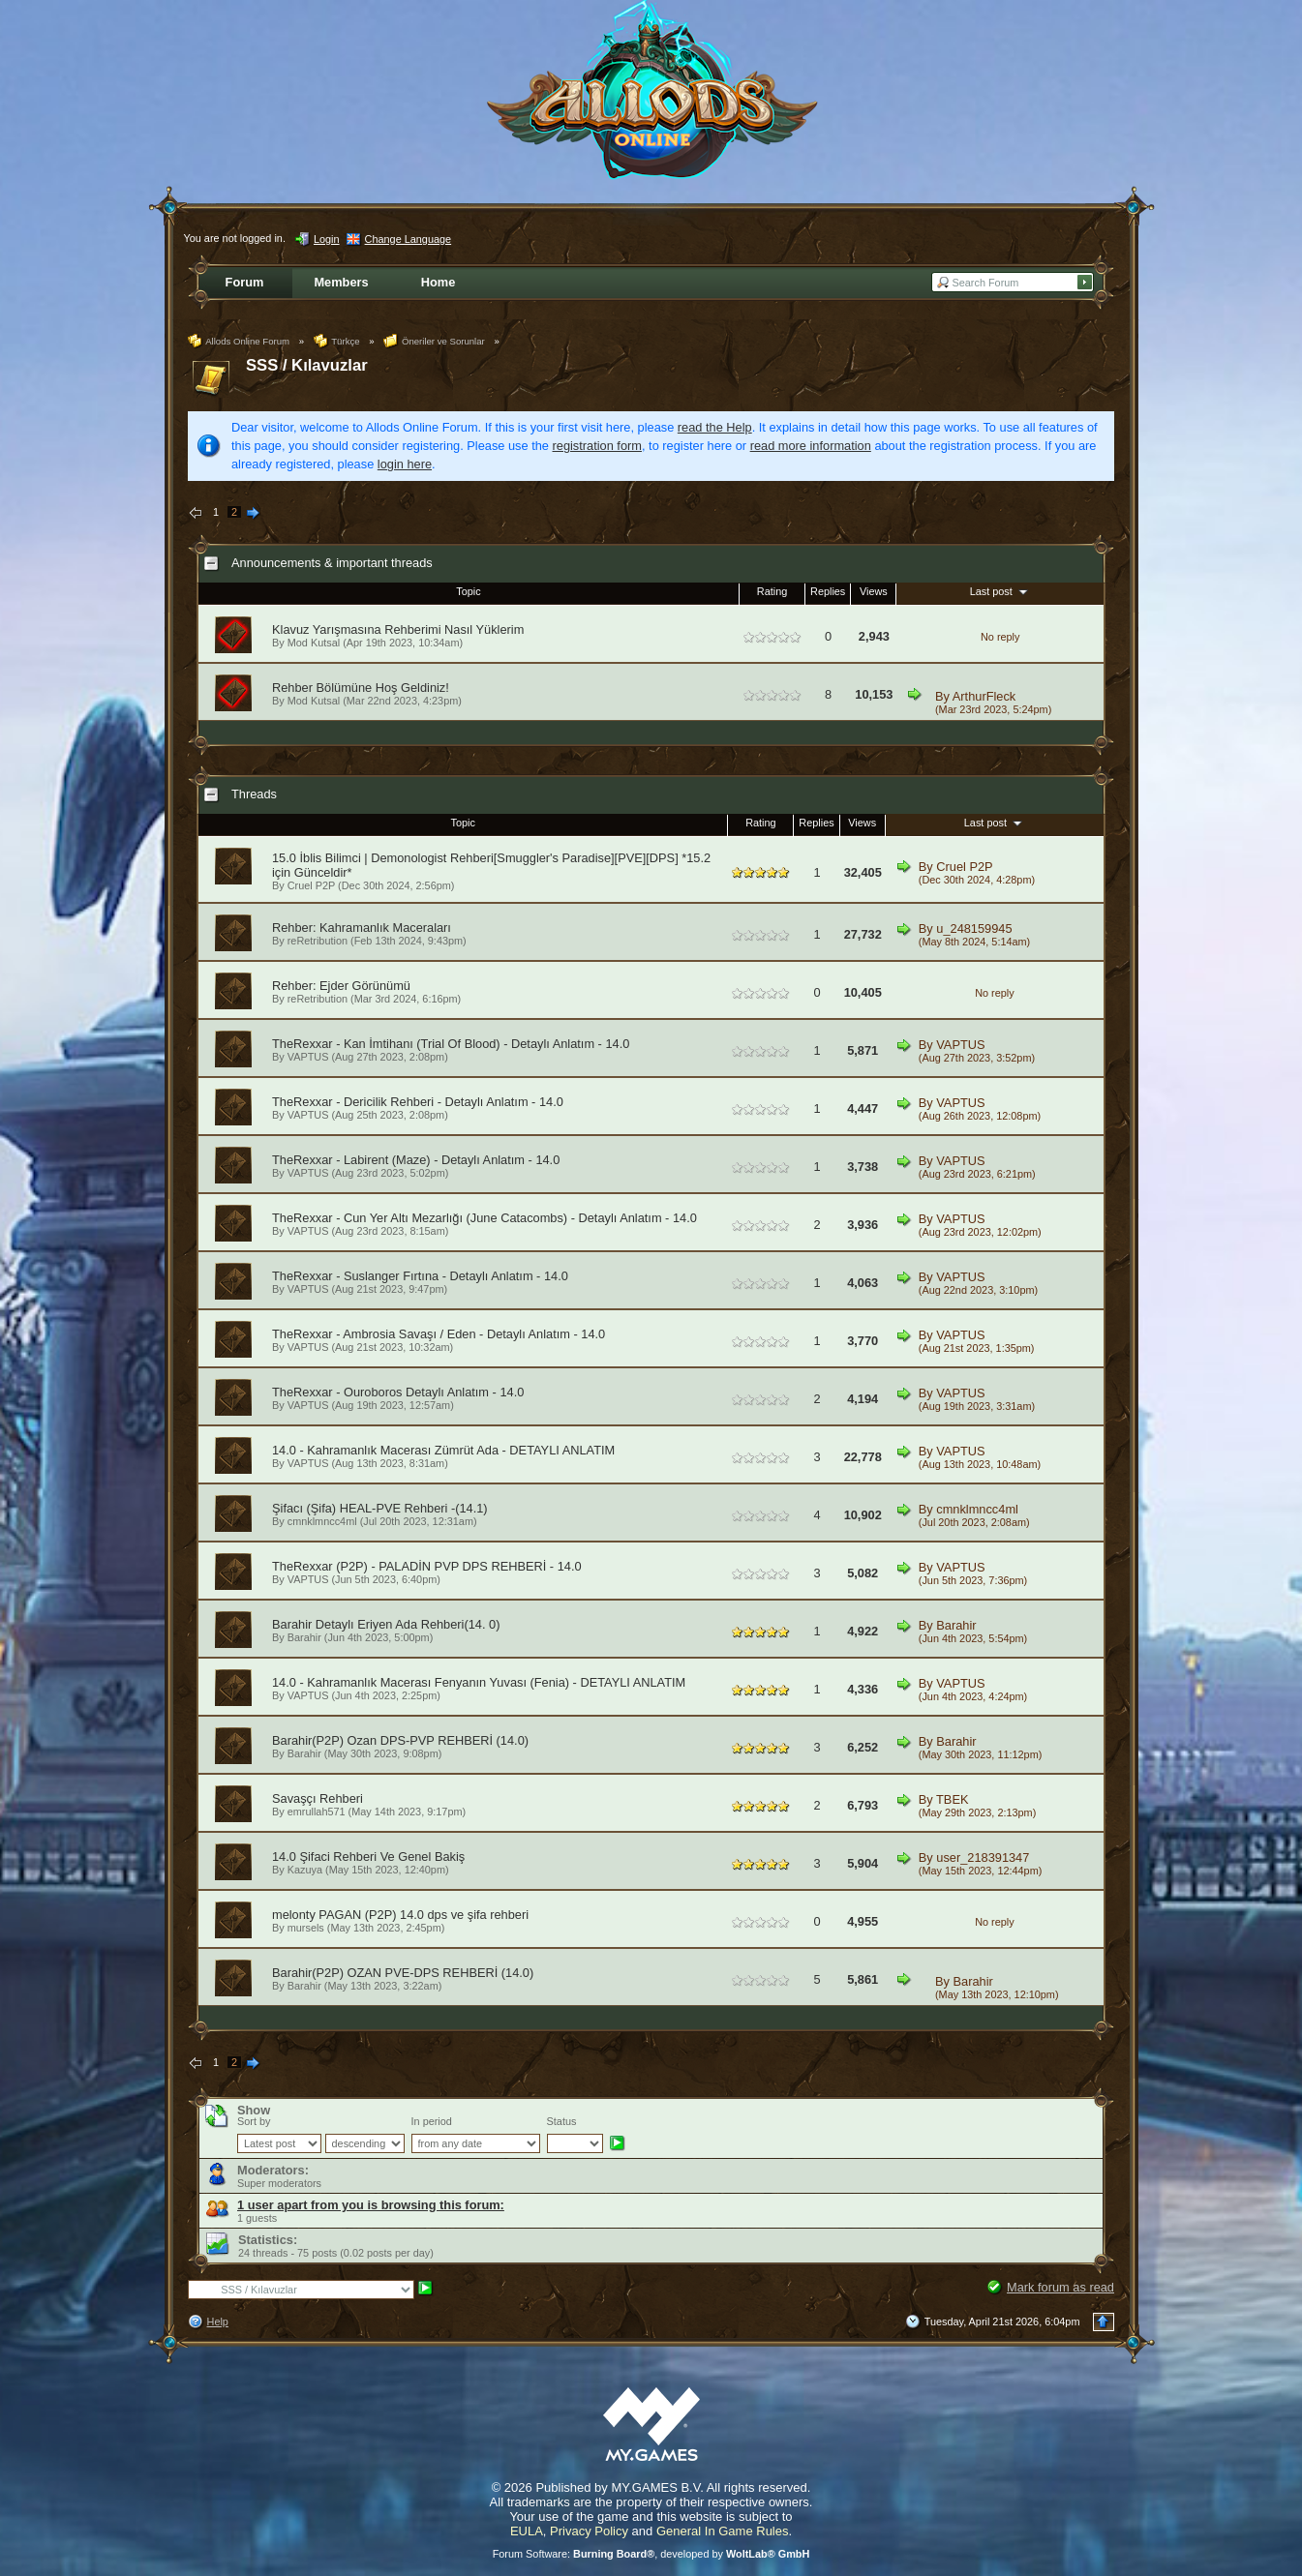 The width and height of the screenshot is (1302, 2576). Describe the element at coordinates (443, 1450) in the screenshot. I see `14.0 - Kahramanlık Macerası Zümrüt Ada - DETAYLI ANLATIM` at that location.